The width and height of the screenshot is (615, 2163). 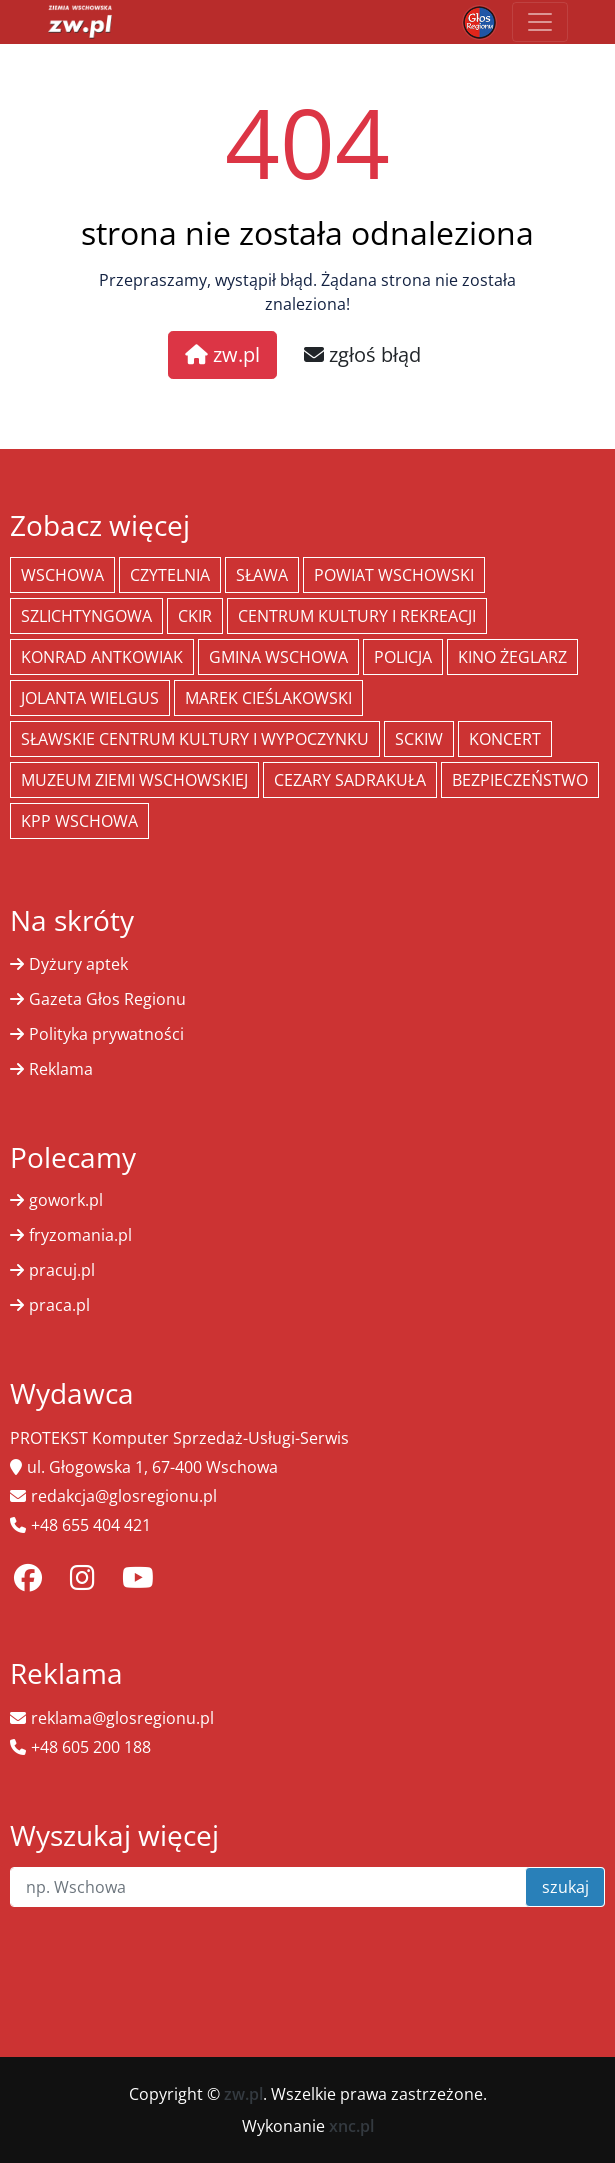 What do you see at coordinates (394, 575) in the screenshot?
I see `powiat wschowski` at bounding box center [394, 575].